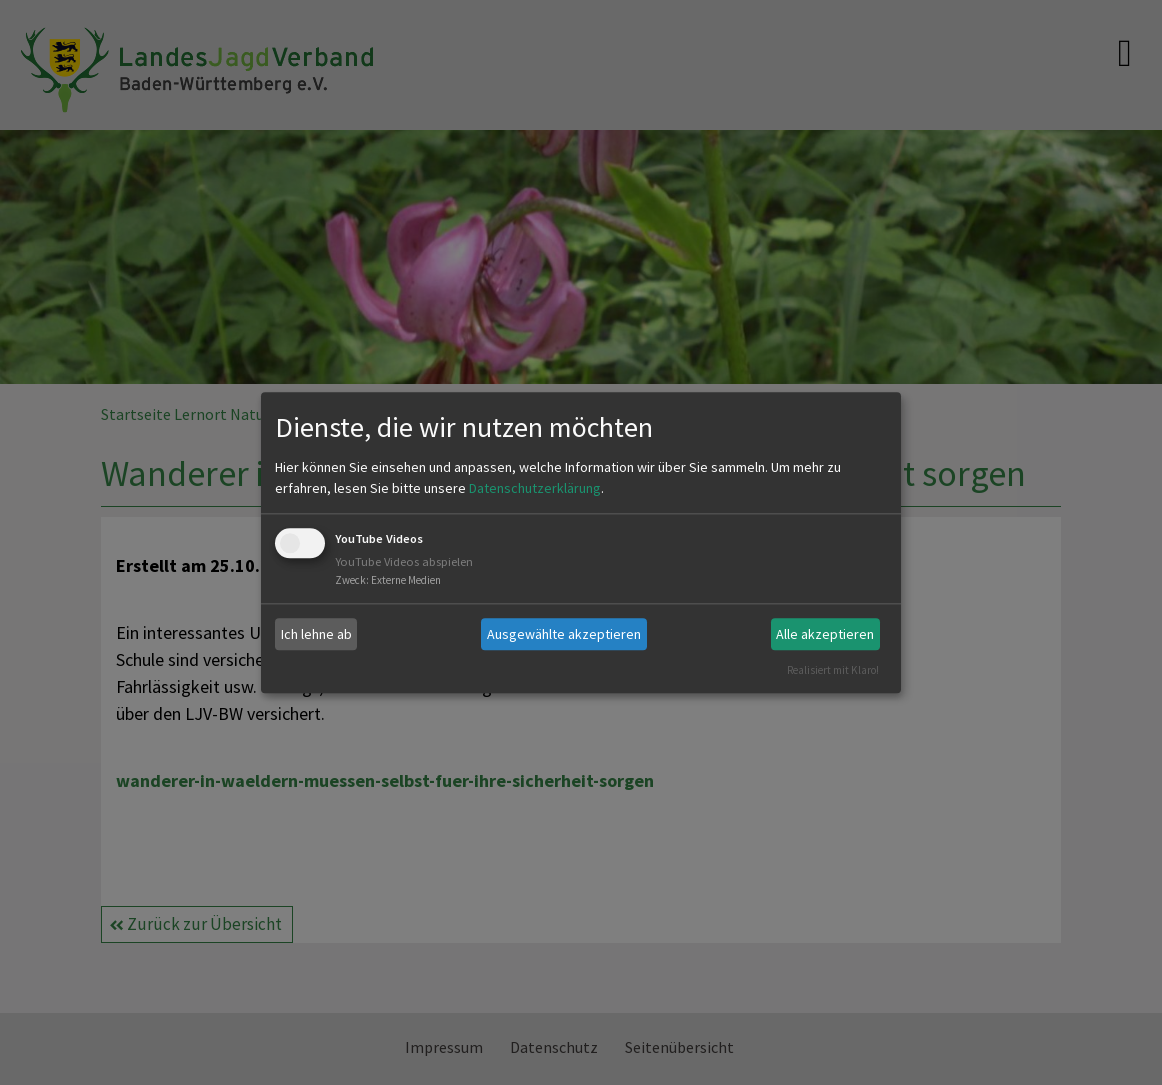  What do you see at coordinates (833, 670) in the screenshot?
I see `Realisiert mit Klaro!` at bounding box center [833, 670].